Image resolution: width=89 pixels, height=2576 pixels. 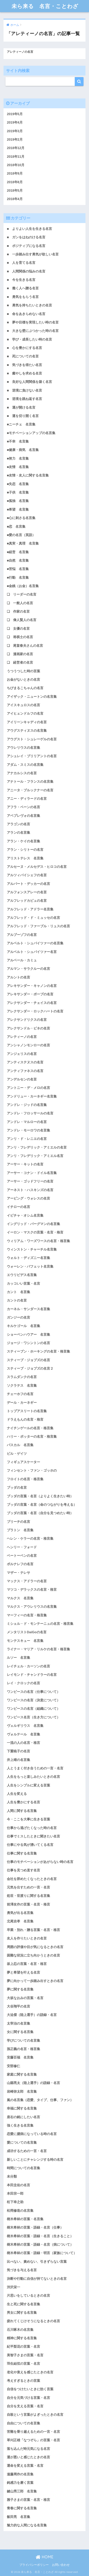 What do you see at coordinates (25, 858) in the screenshot?
I see `アリストテレス 名言集` at bounding box center [25, 858].